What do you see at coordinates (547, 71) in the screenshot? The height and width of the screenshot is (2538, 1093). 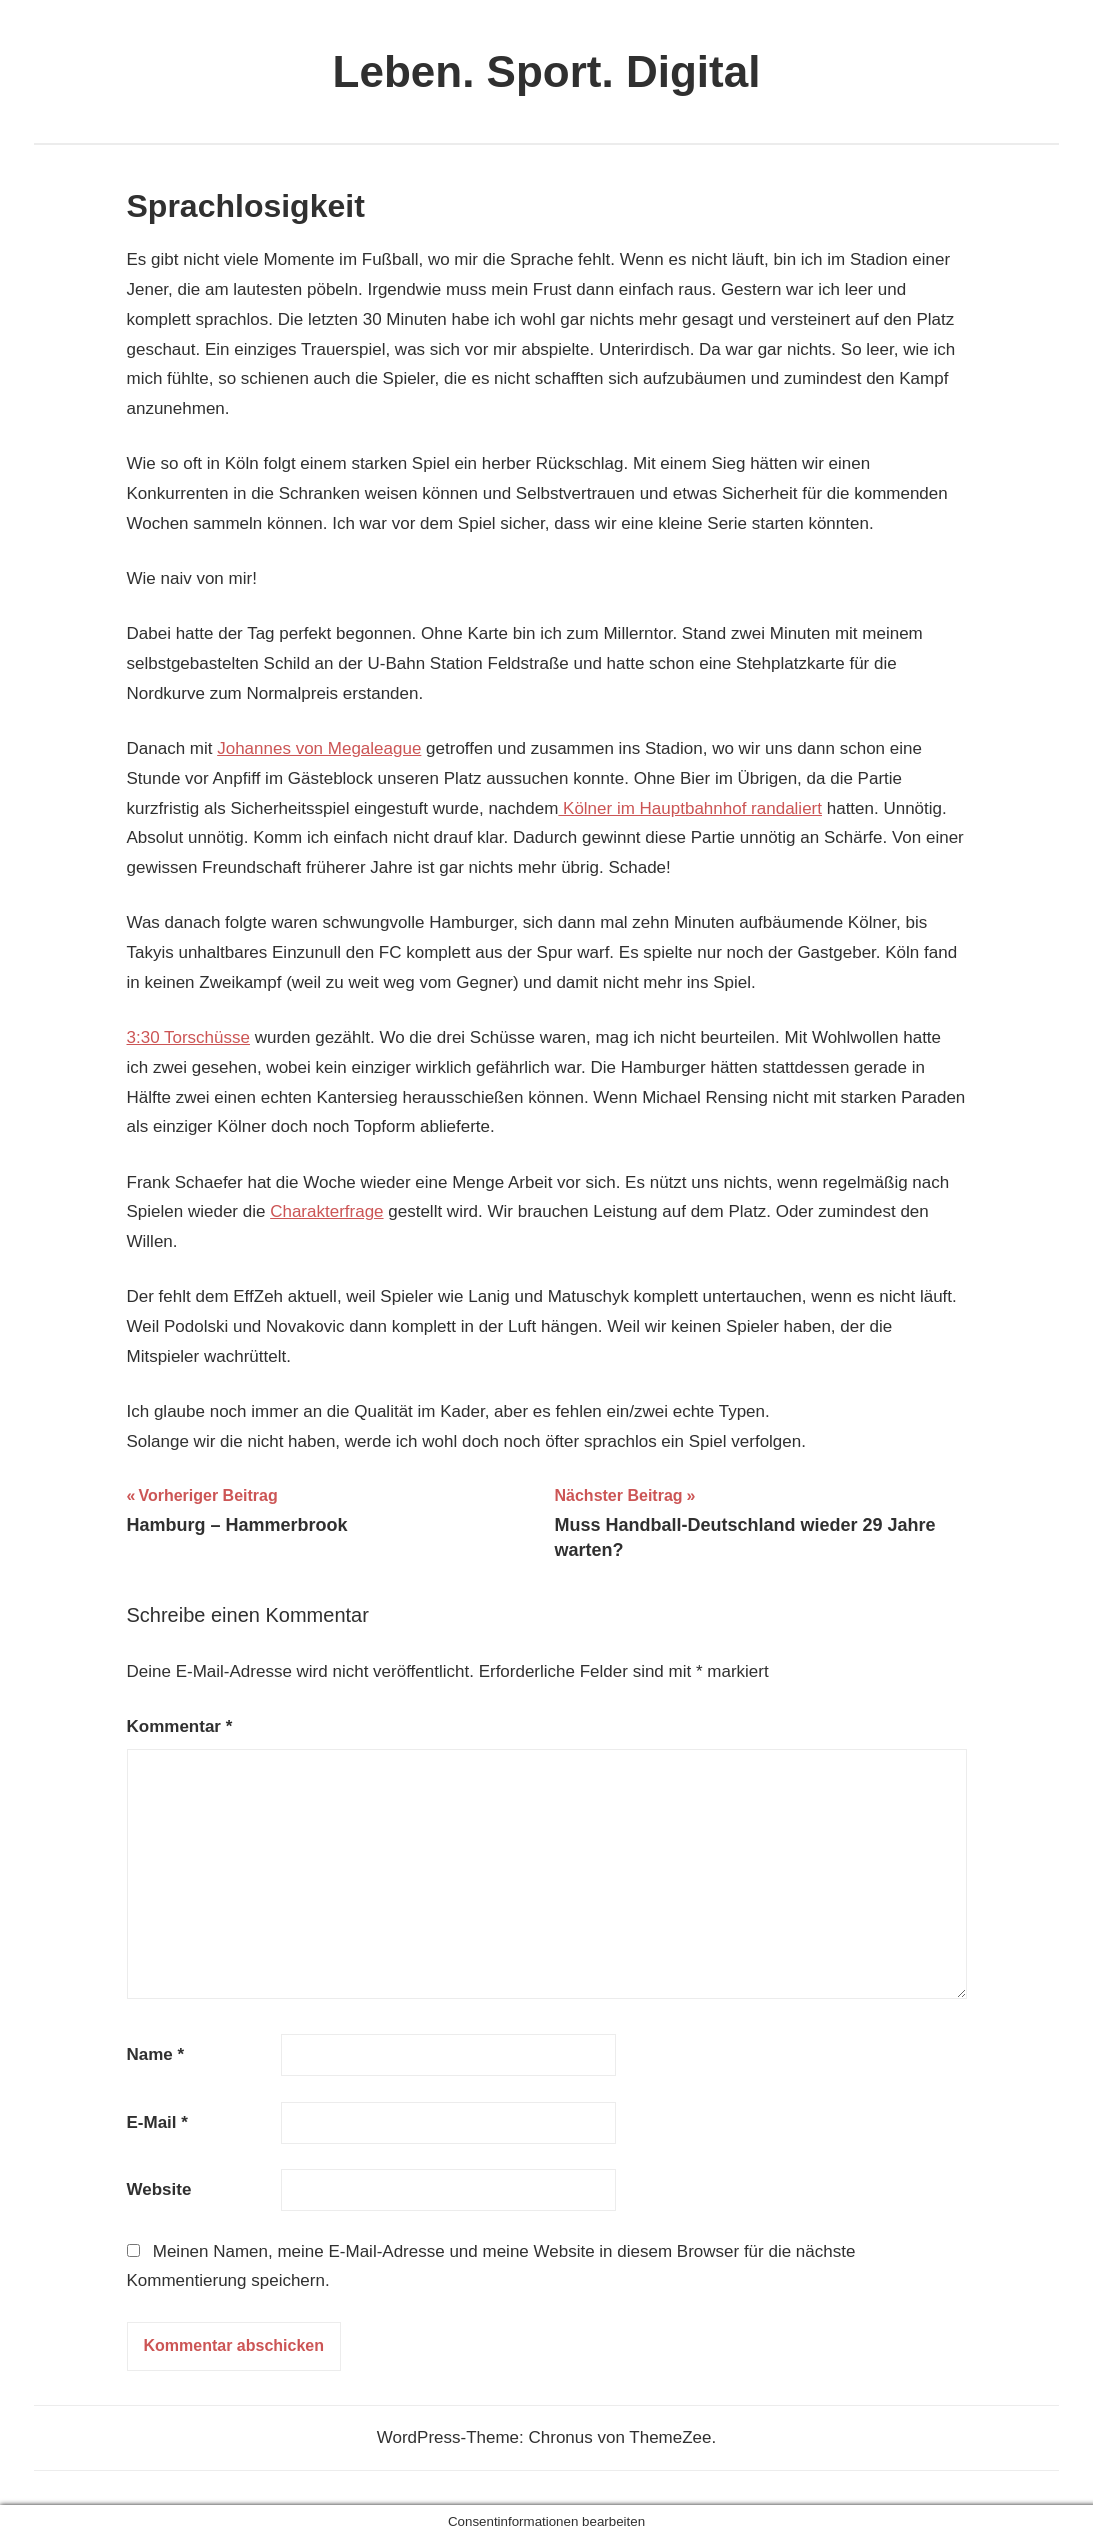 I see `Leben. Sport. Digital` at bounding box center [547, 71].